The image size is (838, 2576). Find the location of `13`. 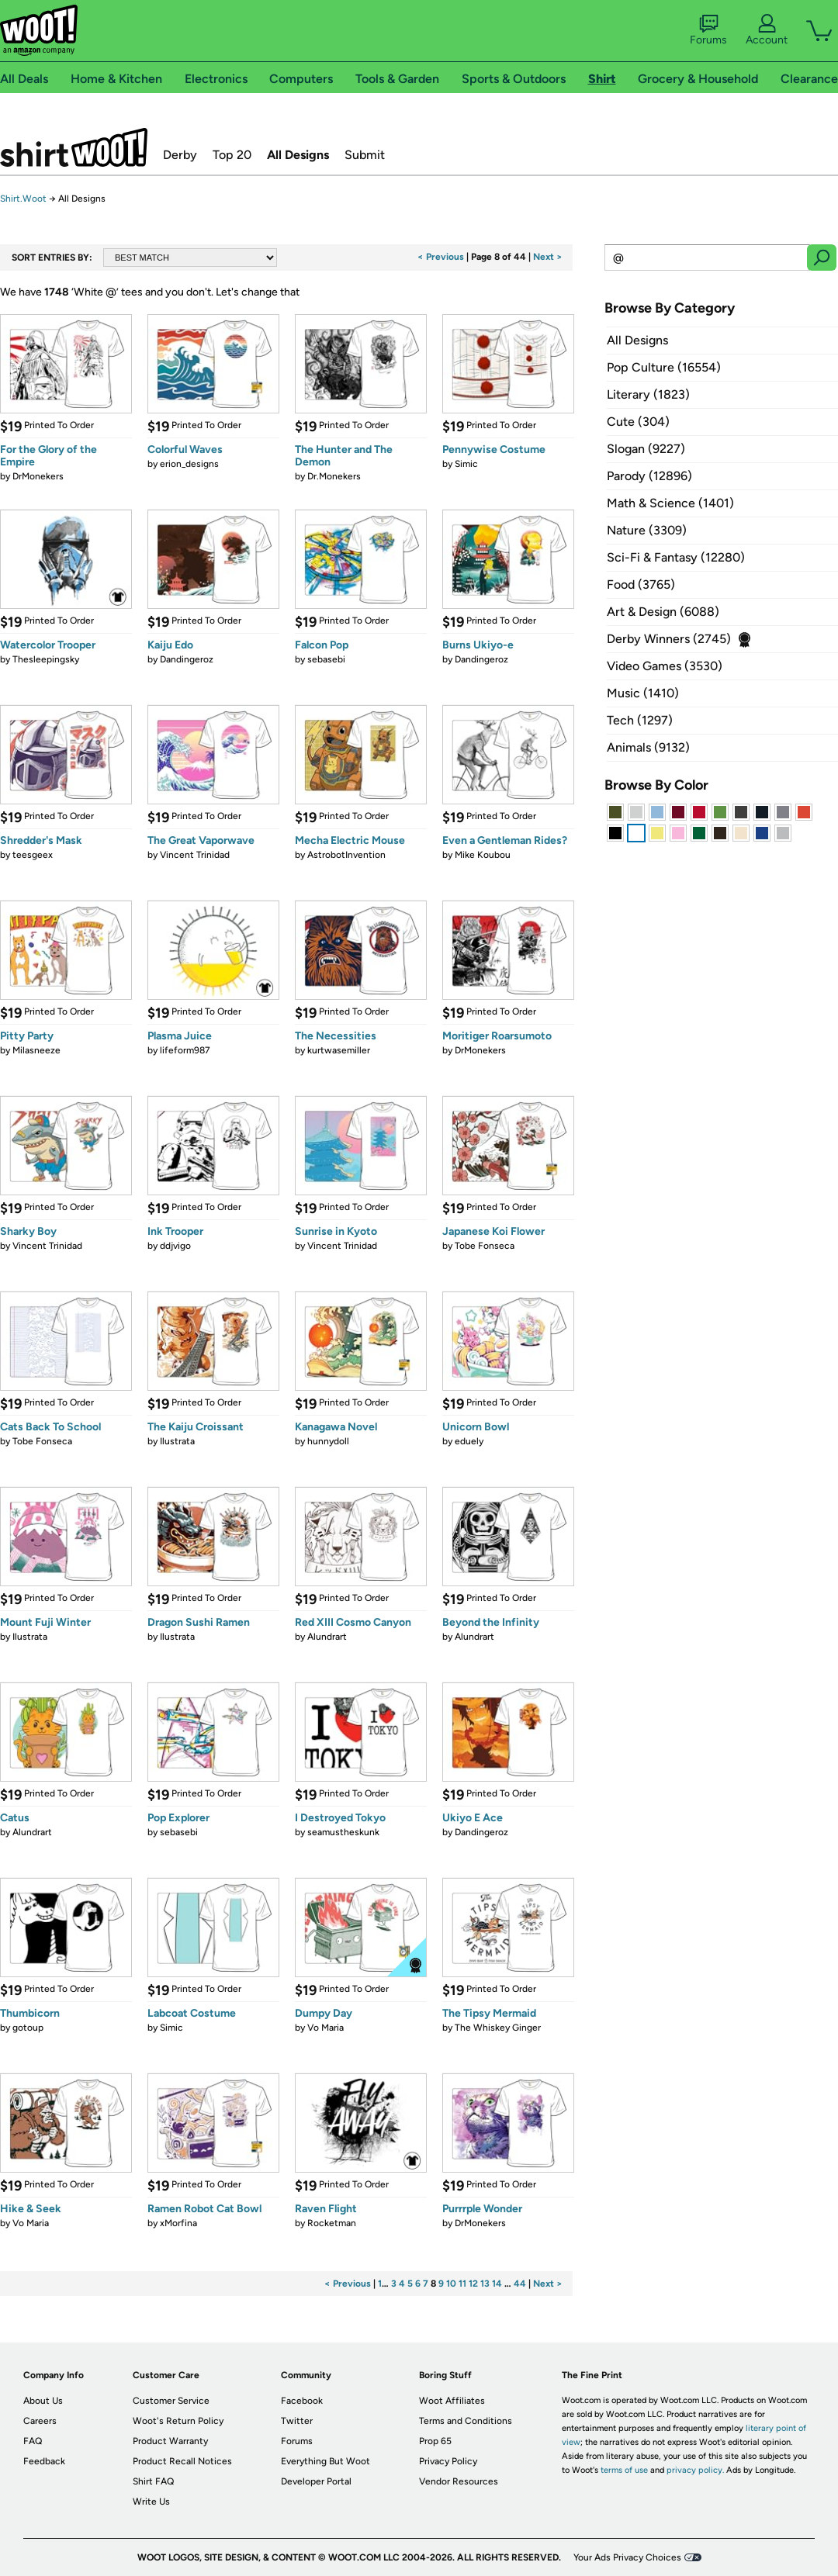

13 is located at coordinates (485, 2283).